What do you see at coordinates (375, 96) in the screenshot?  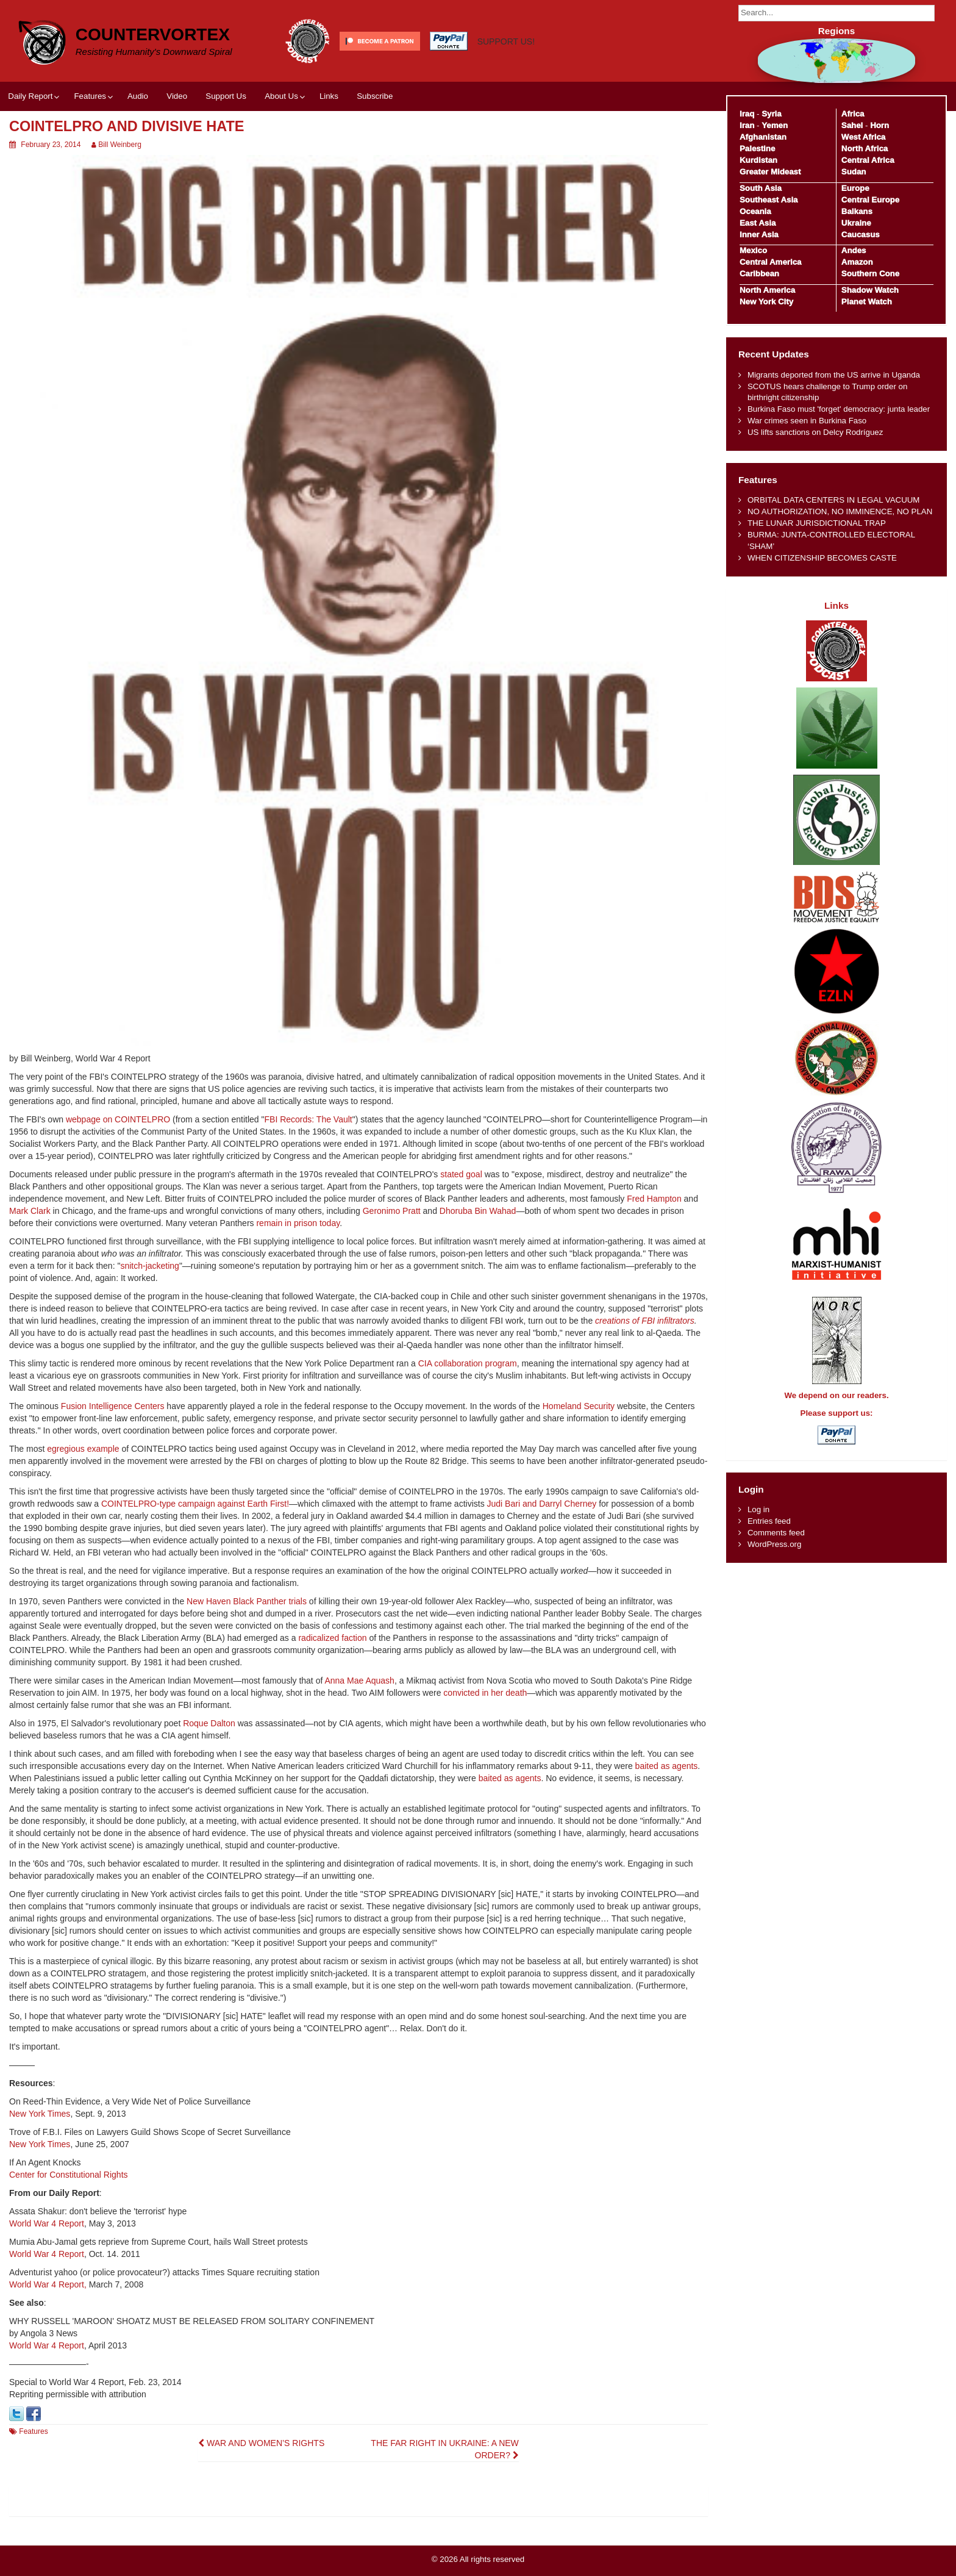 I see `Subscribe` at bounding box center [375, 96].